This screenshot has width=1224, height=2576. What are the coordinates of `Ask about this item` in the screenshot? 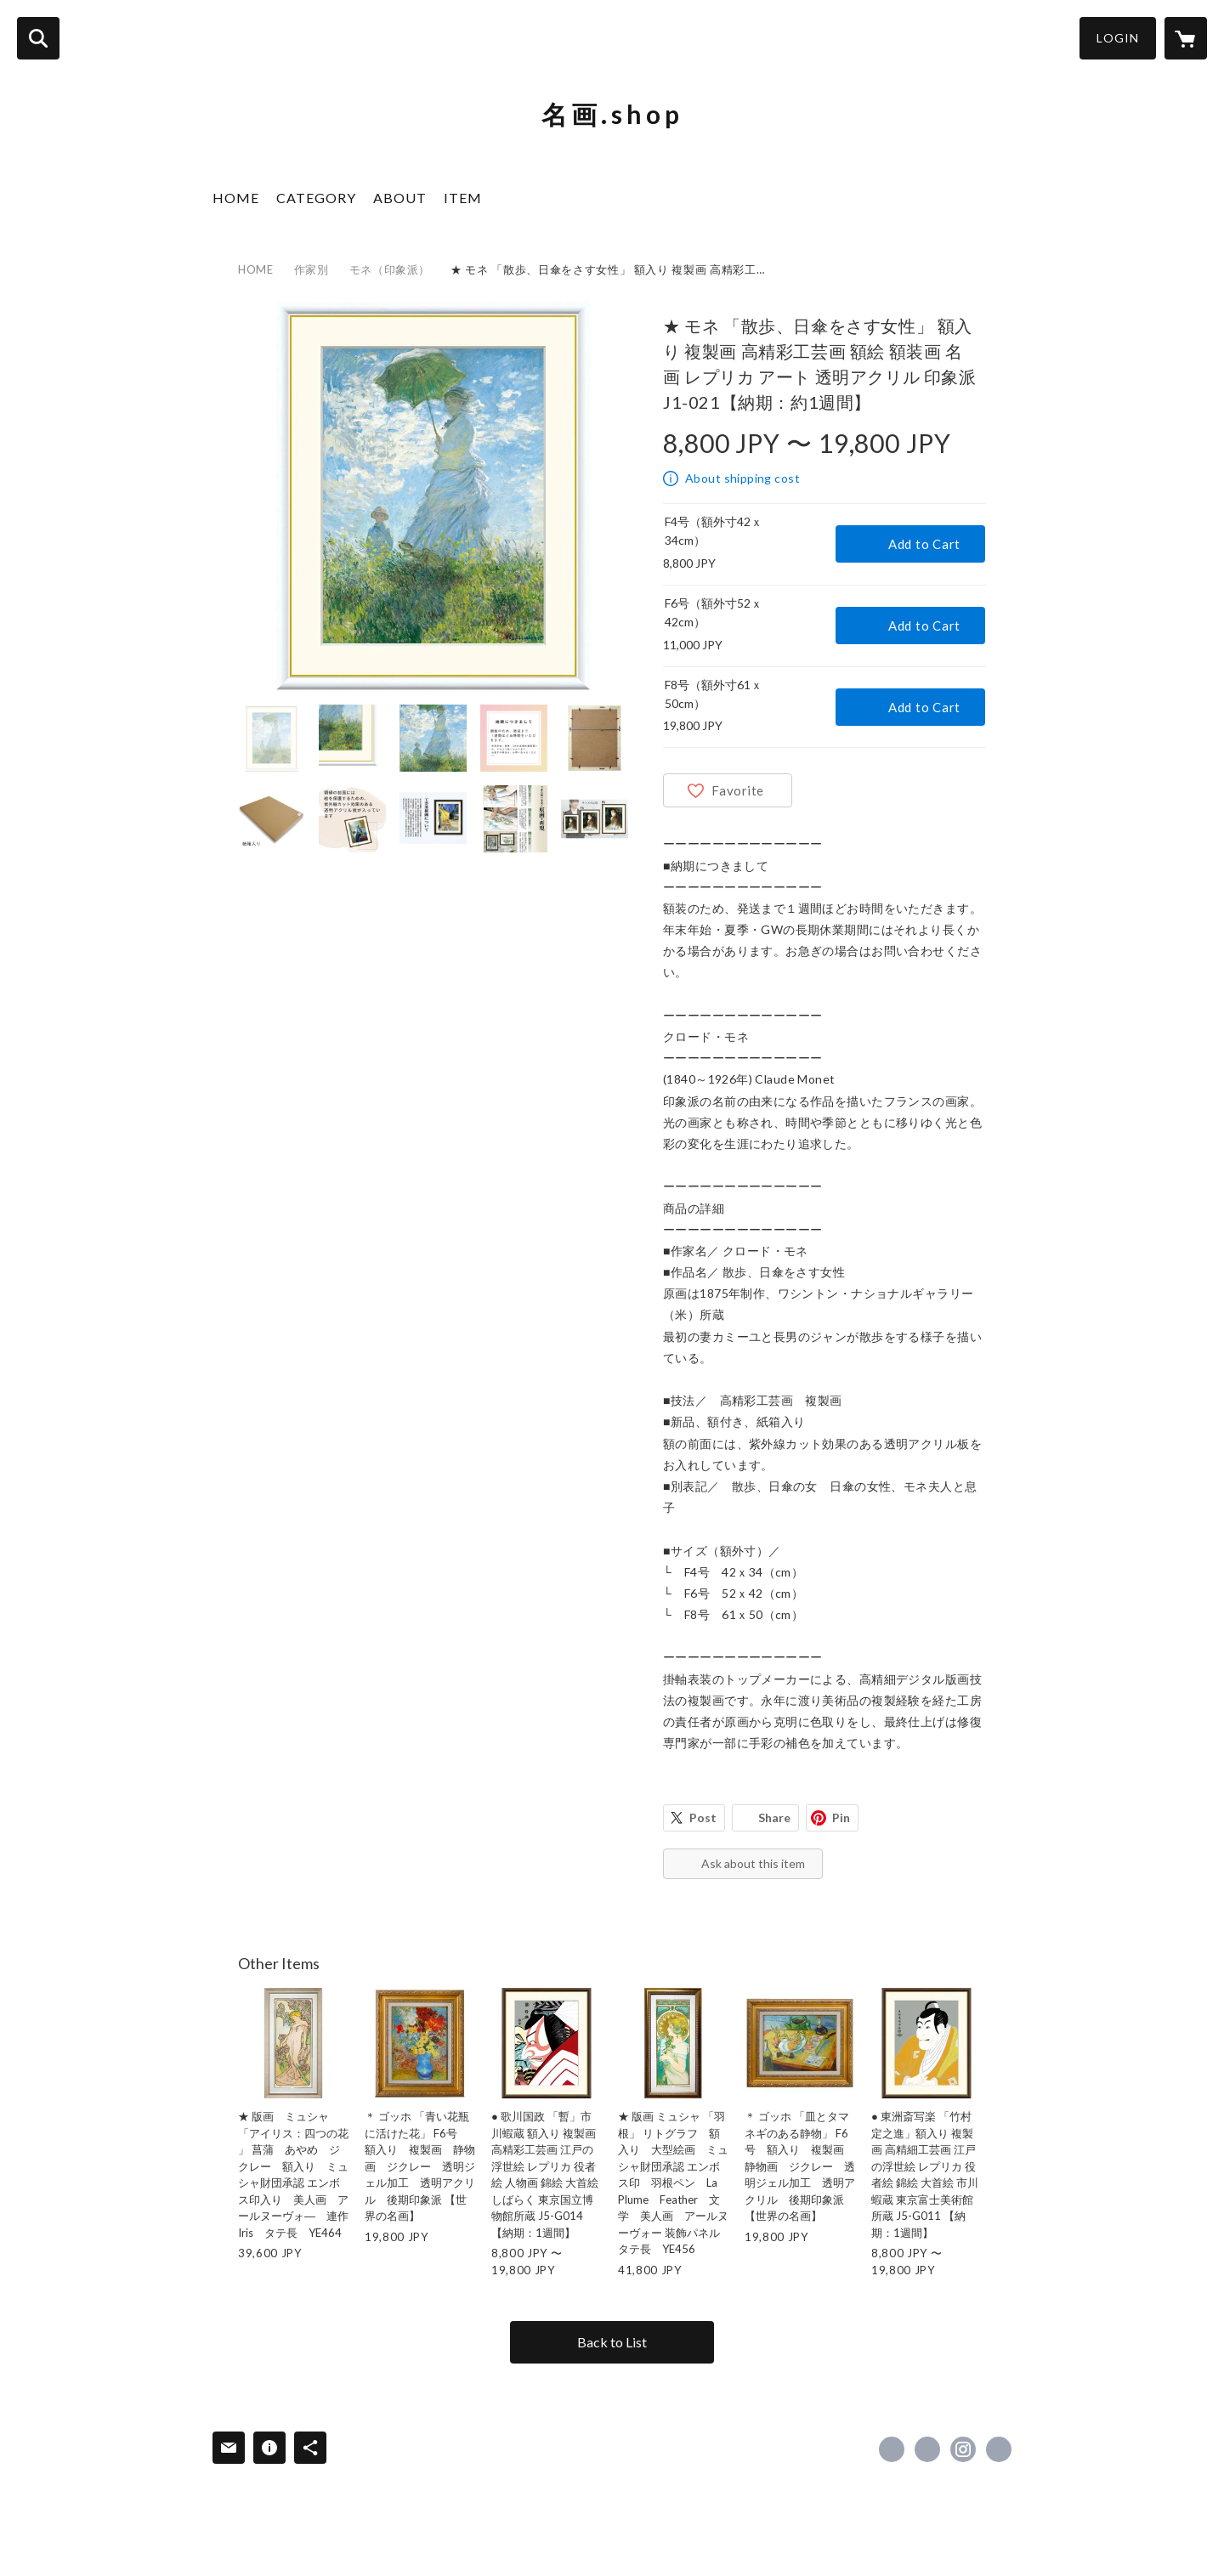 It's located at (753, 1863).